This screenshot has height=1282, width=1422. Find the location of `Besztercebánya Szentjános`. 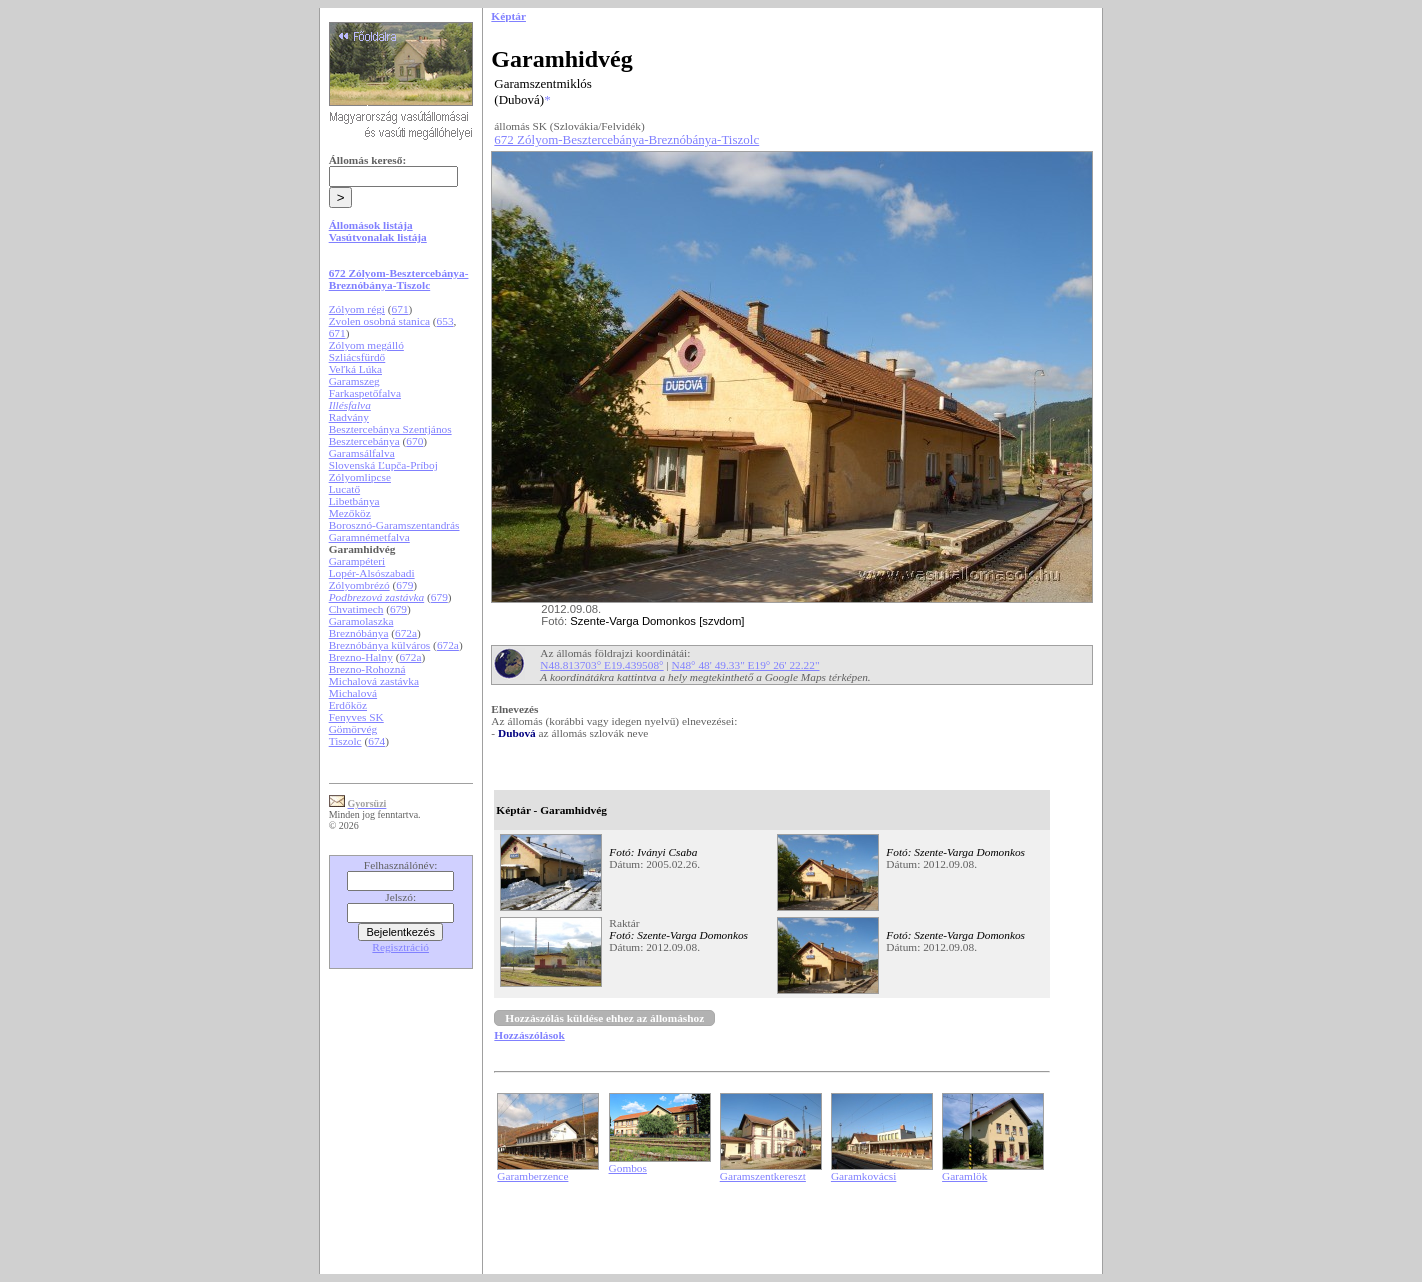

Besztercebánya Szentjános is located at coordinates (390, 429).